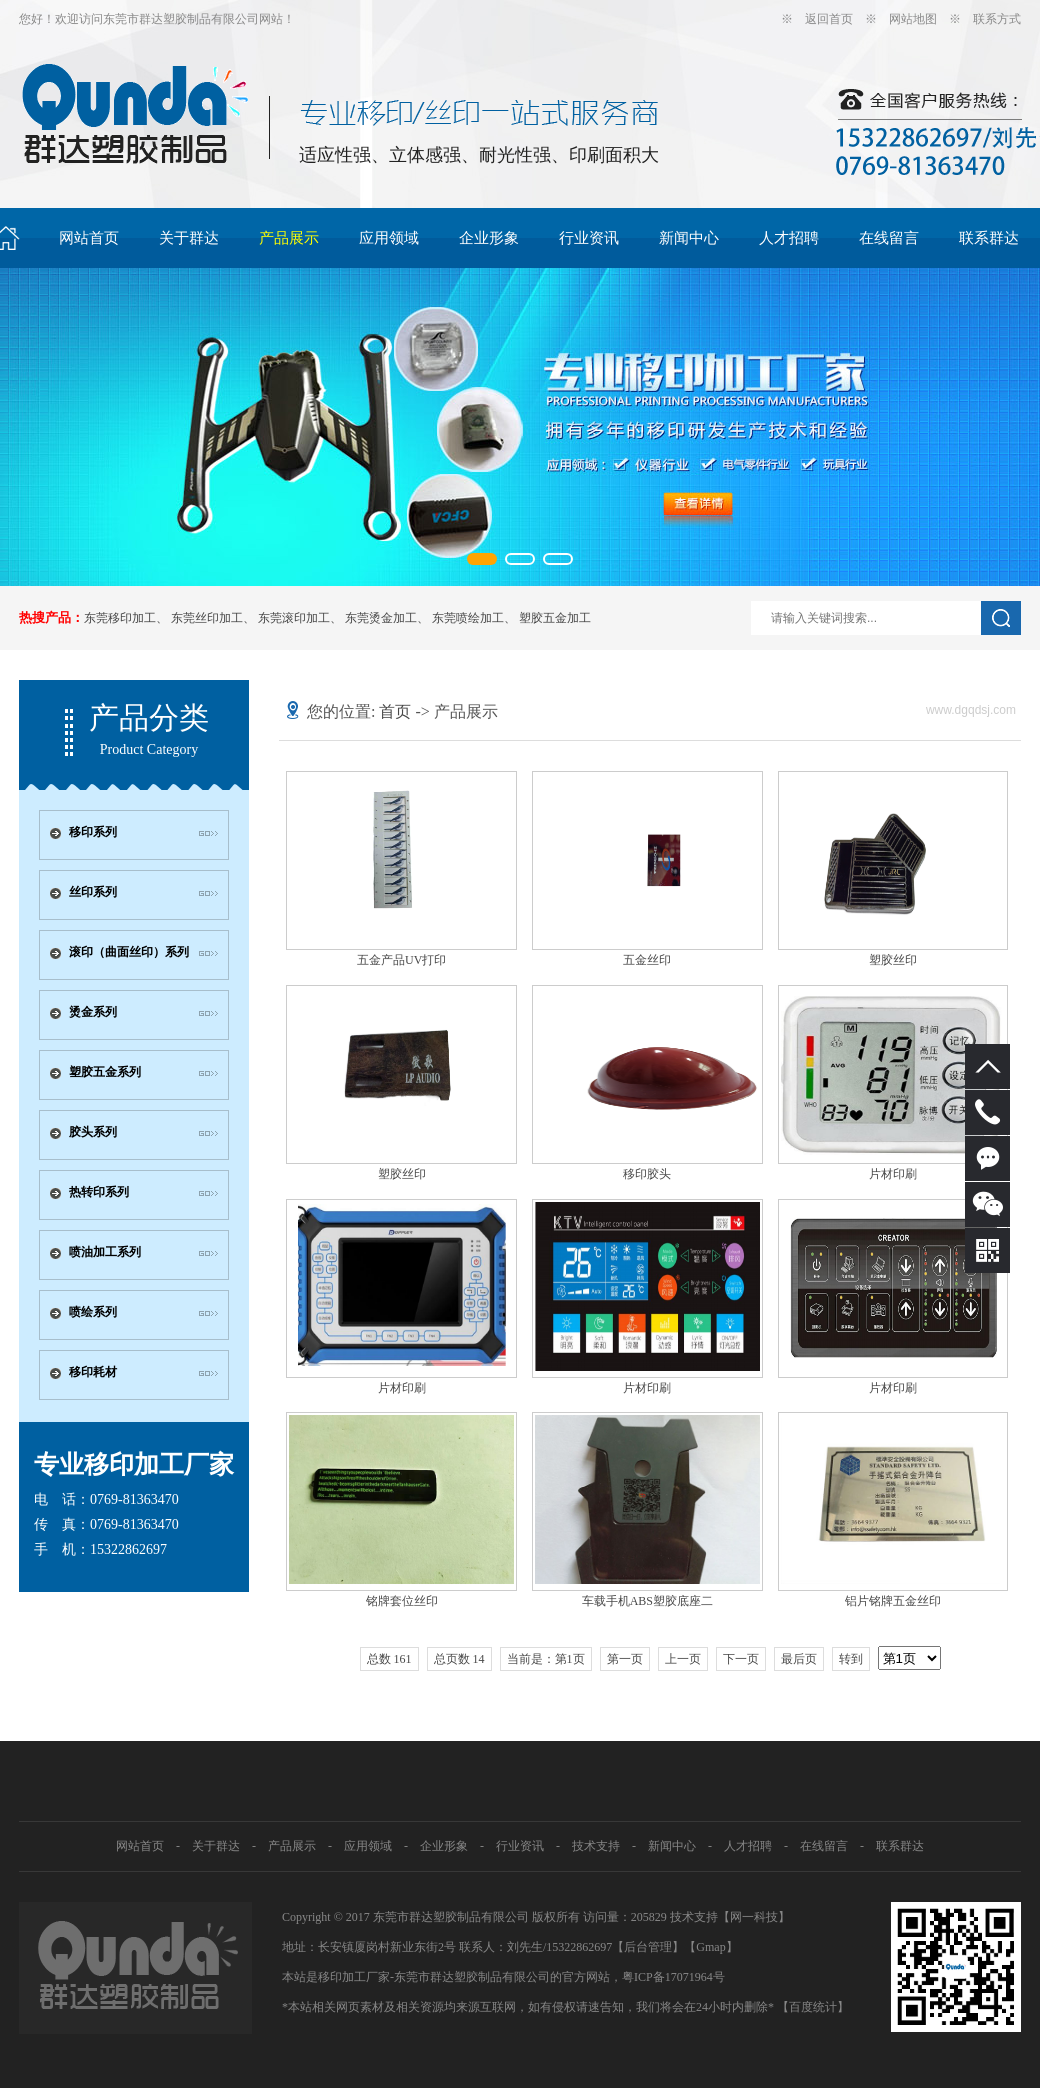  Describe the element at coordinates (289, 238) in the screenshot. I see `产品展示` at that location.